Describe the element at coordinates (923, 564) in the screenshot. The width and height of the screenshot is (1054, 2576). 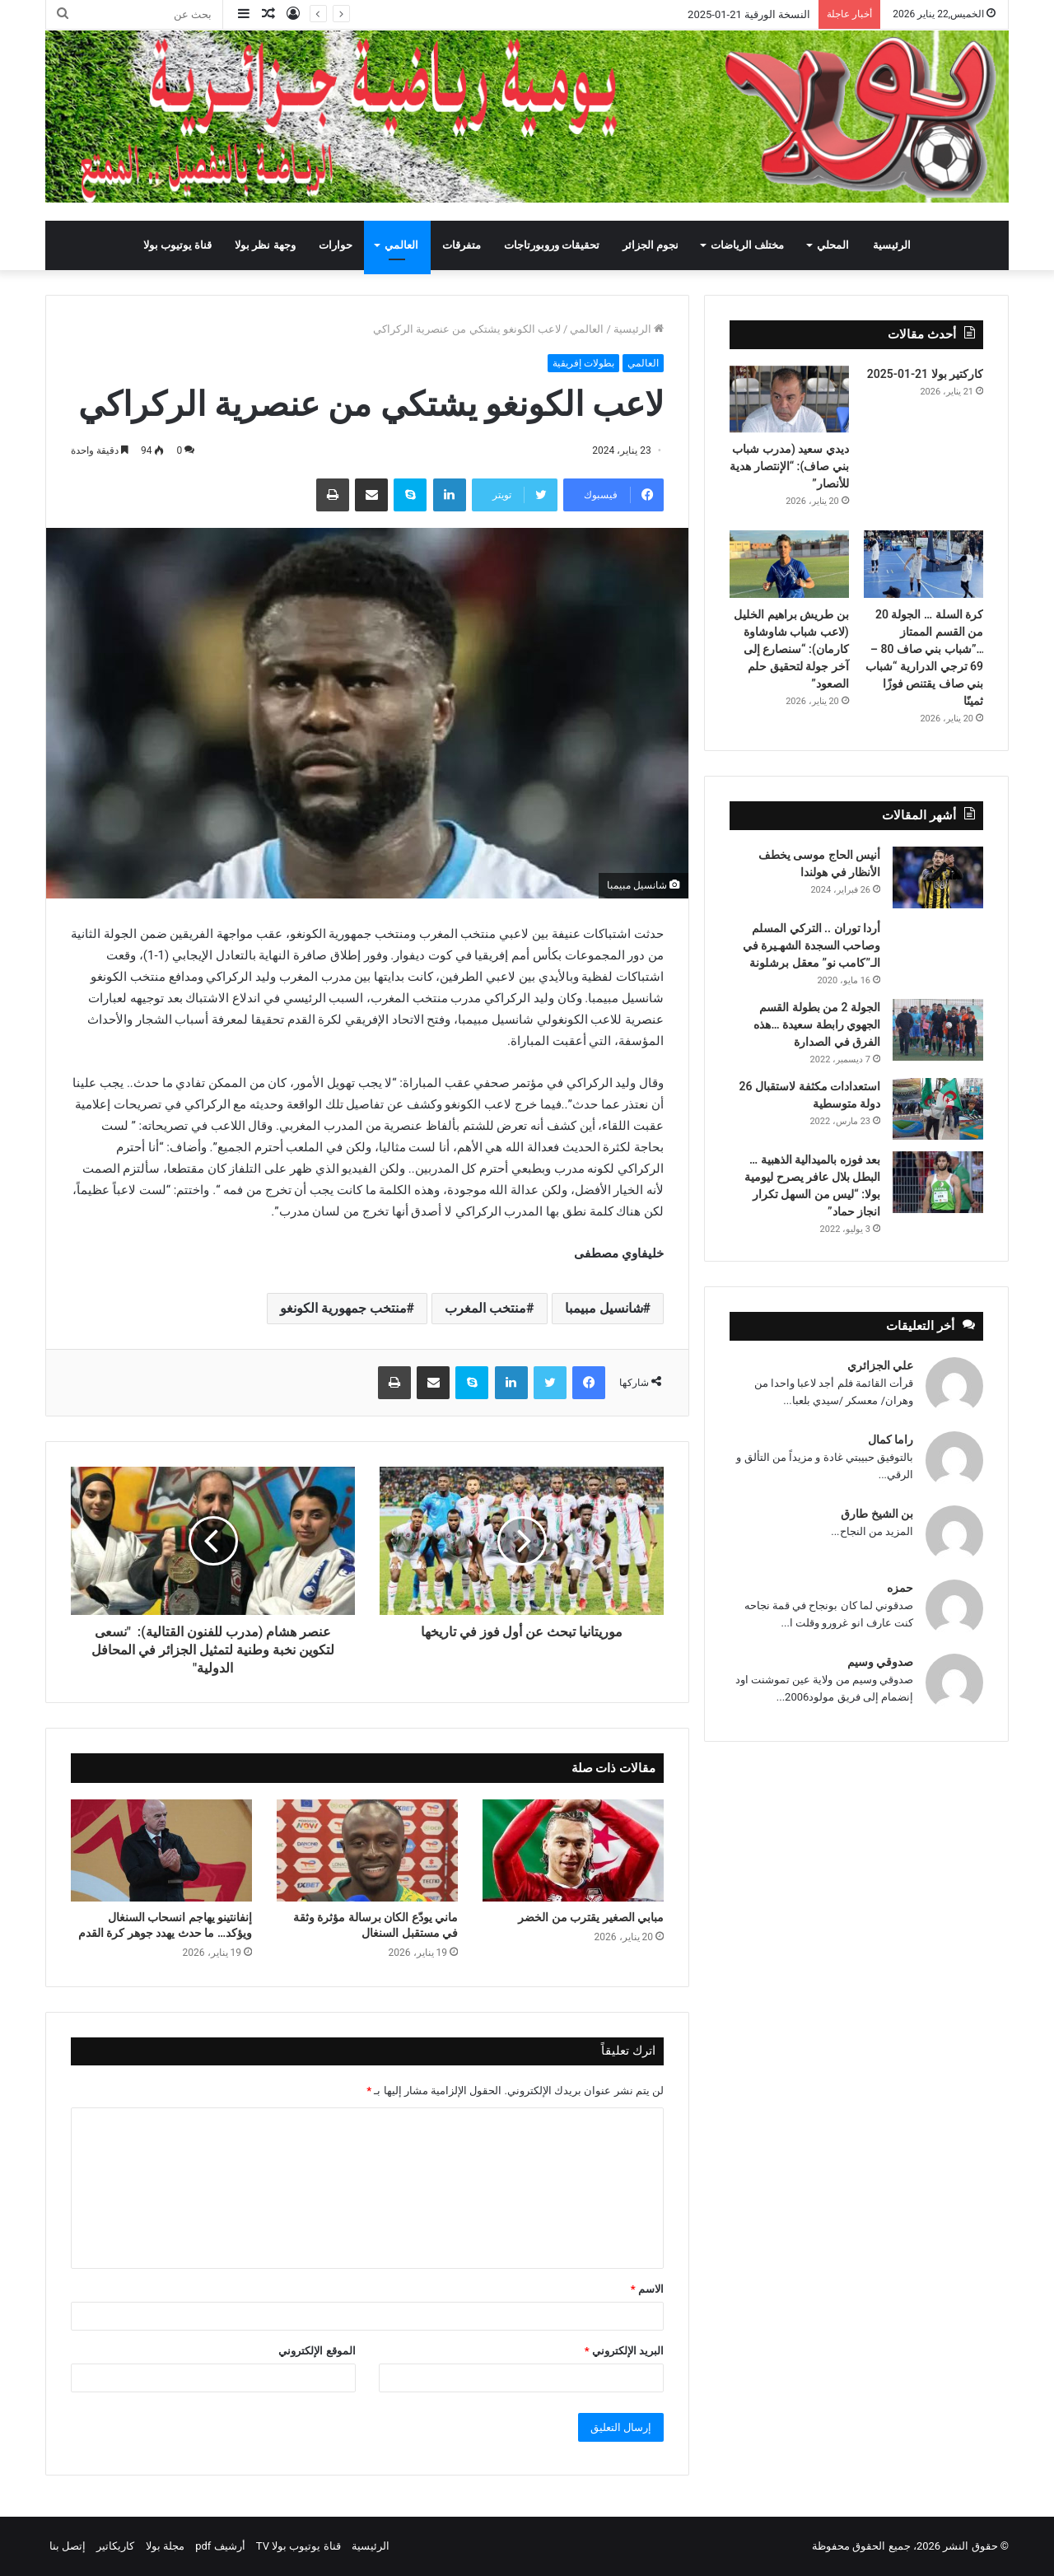
I see `[كرة السلة … الجولة 20 من القسم الممتاز …”شباب بني صاف 80 – 69 ترجي الدرارية “شباب بني صاف يقتنص فوزًا ثمينًا]` at that location.